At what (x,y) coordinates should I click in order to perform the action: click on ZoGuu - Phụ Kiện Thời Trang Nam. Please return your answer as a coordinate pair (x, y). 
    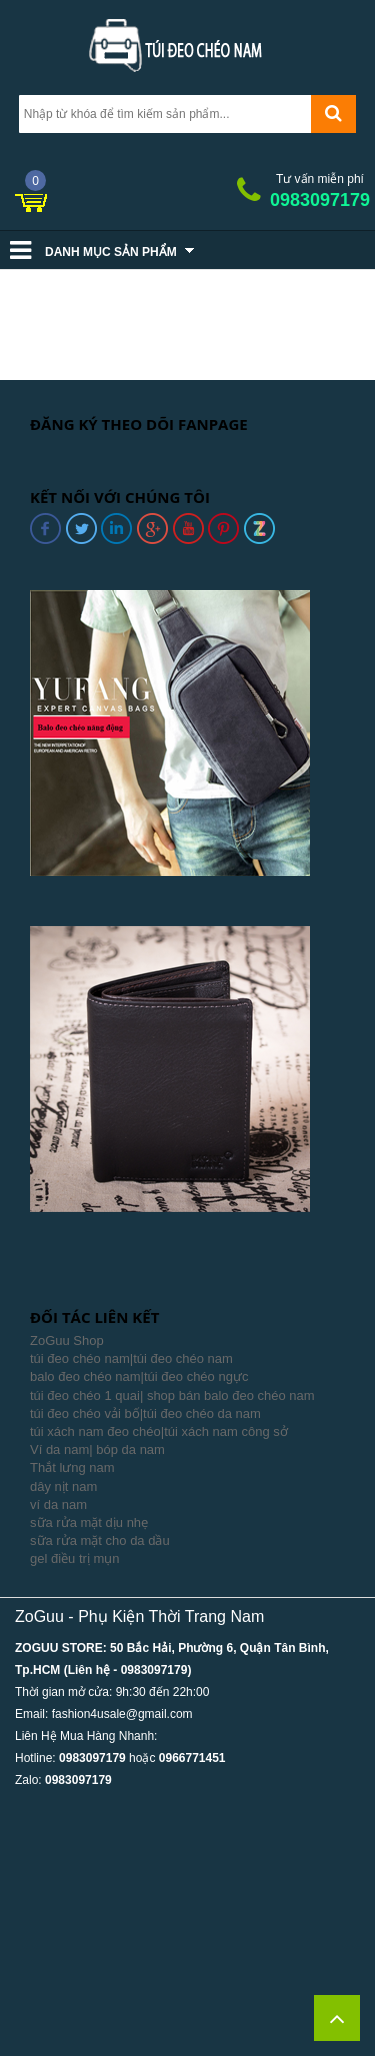
    Looking at the image, I should click on (139, 1616).